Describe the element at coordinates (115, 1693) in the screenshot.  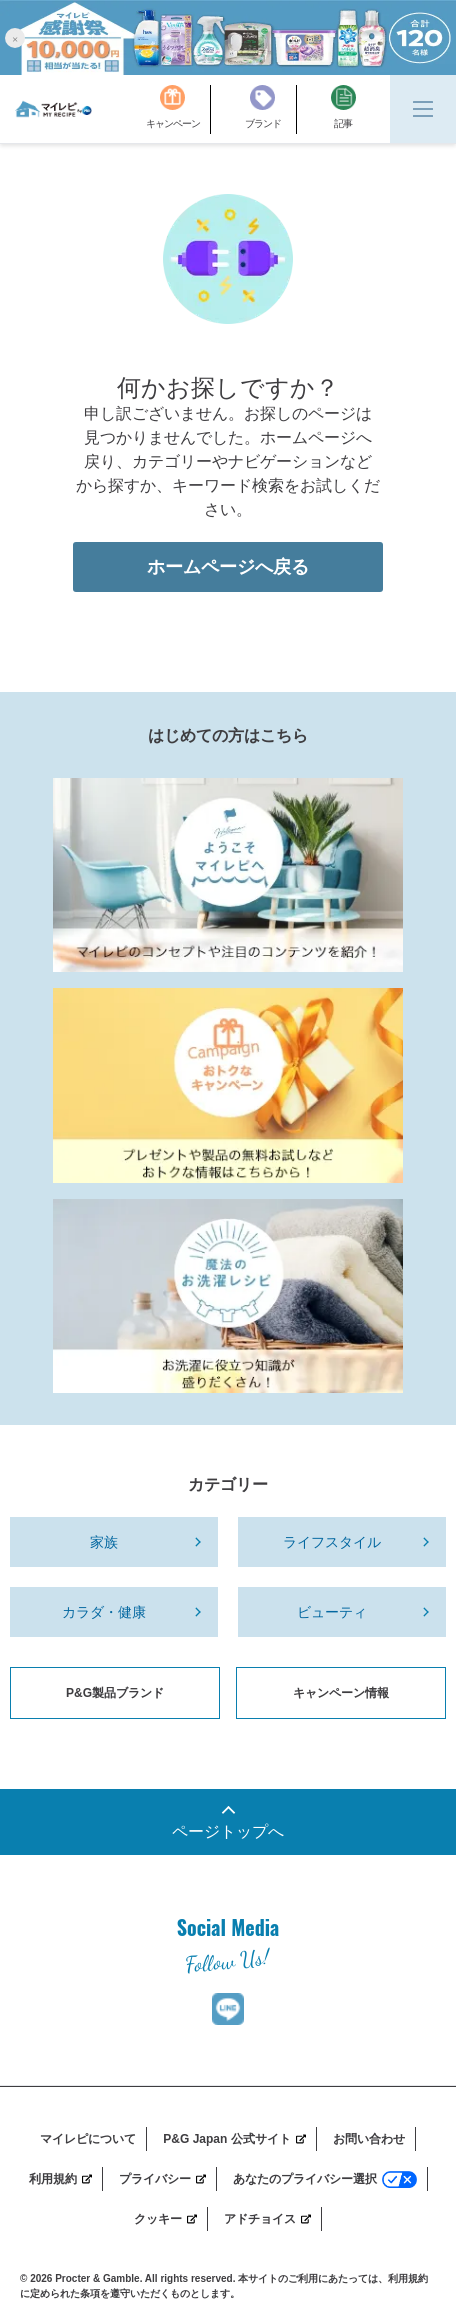
I see `P&G製品ブランド` at that location.